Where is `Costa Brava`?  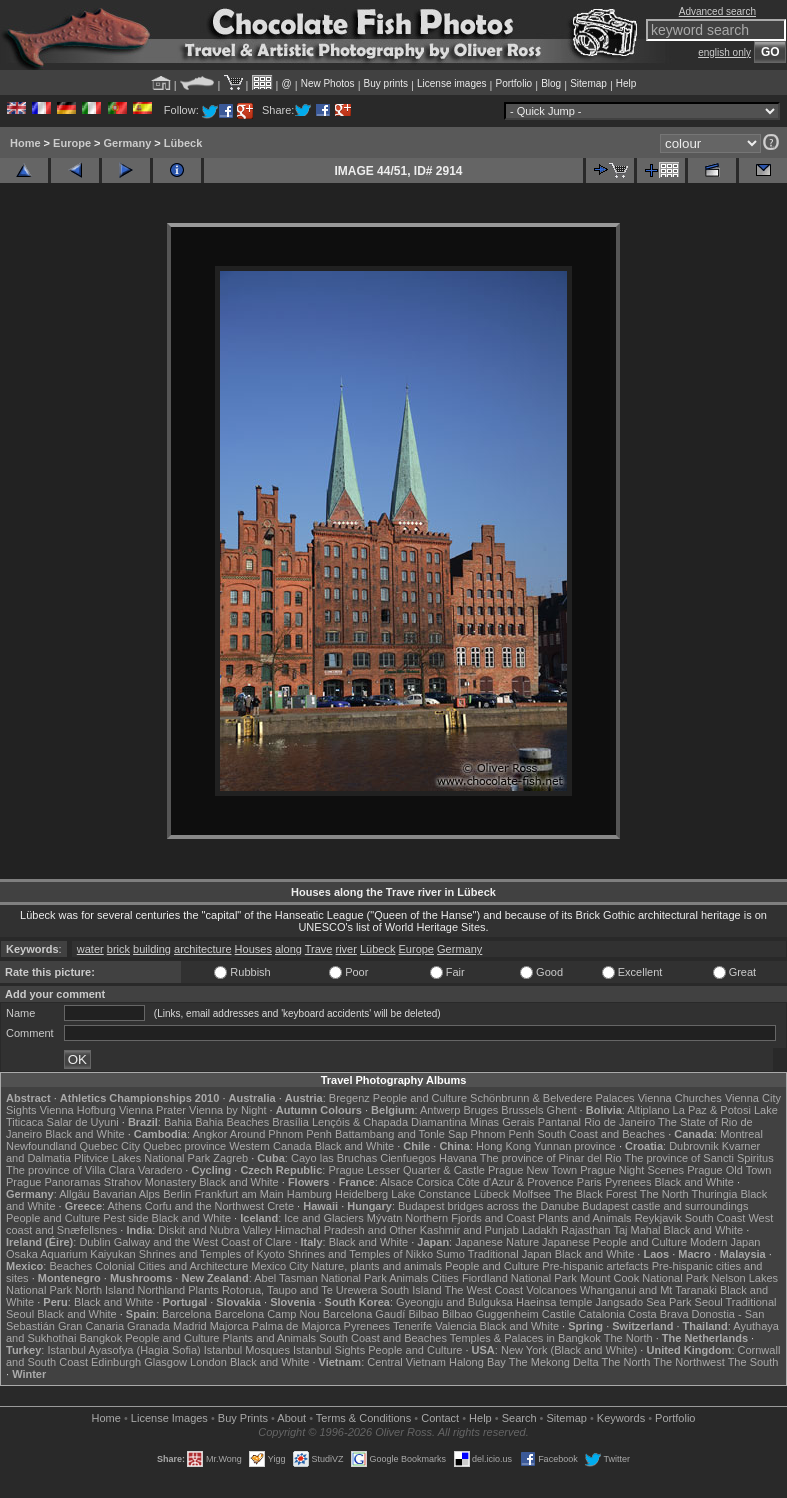 Costa Brava is located at coordinates (658, 1314).